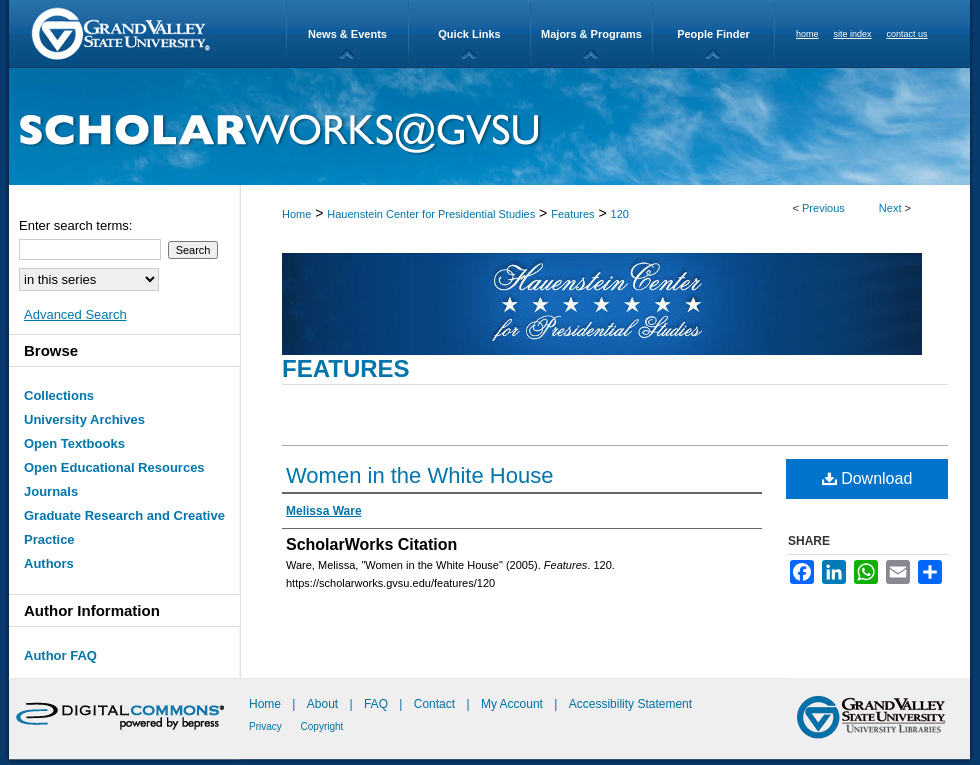  Describe the element at coordinates (513, 704) in the screenshot. I see `My Account` at that location.